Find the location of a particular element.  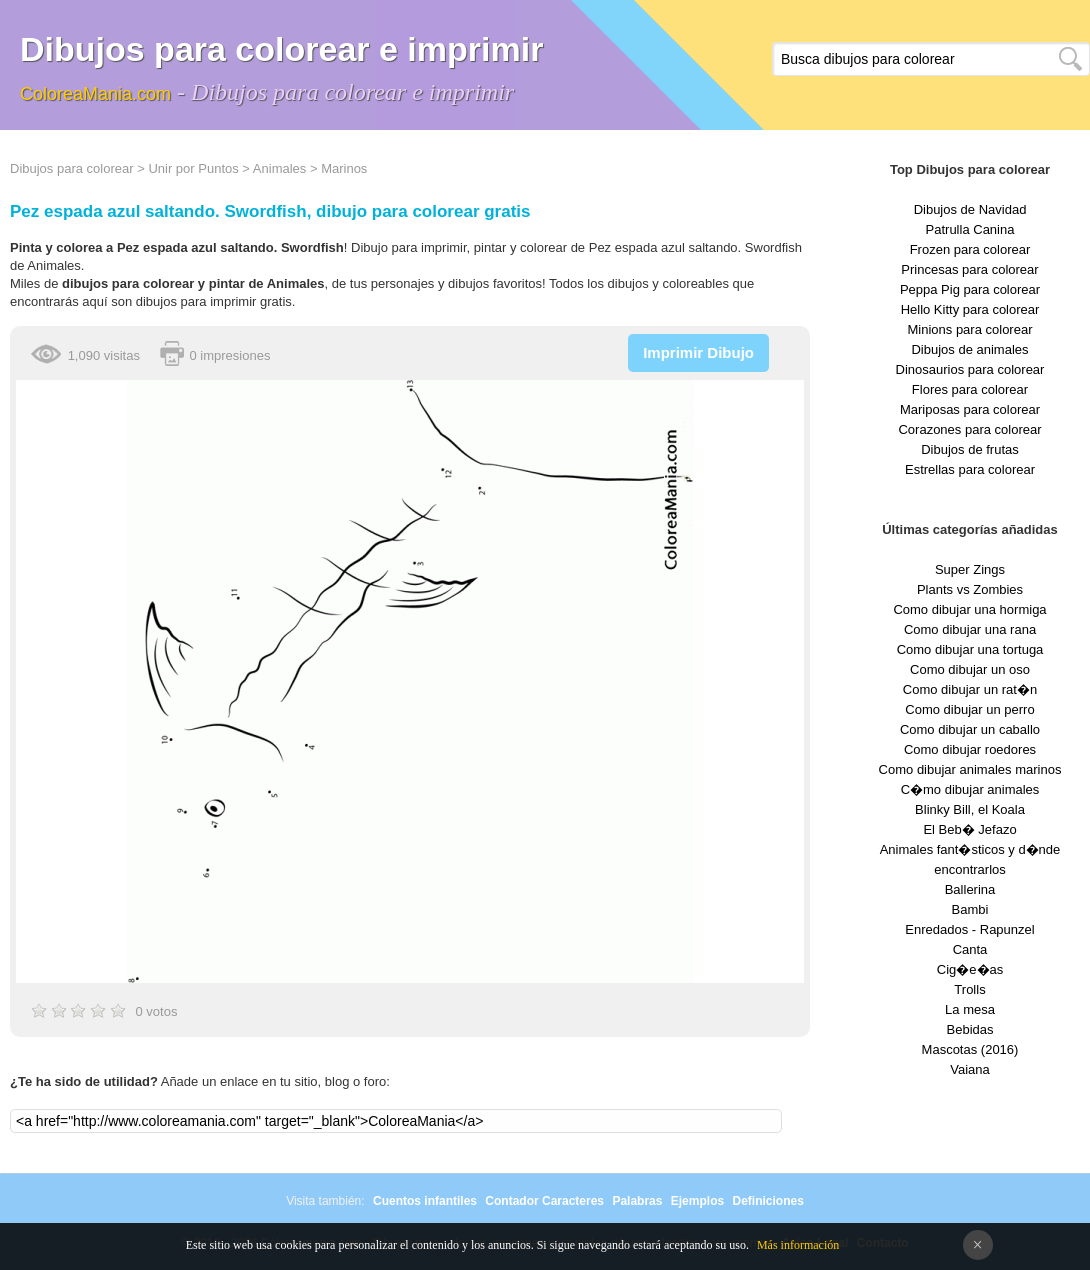

Dibujos de animales is located at coordinates (969, 349).